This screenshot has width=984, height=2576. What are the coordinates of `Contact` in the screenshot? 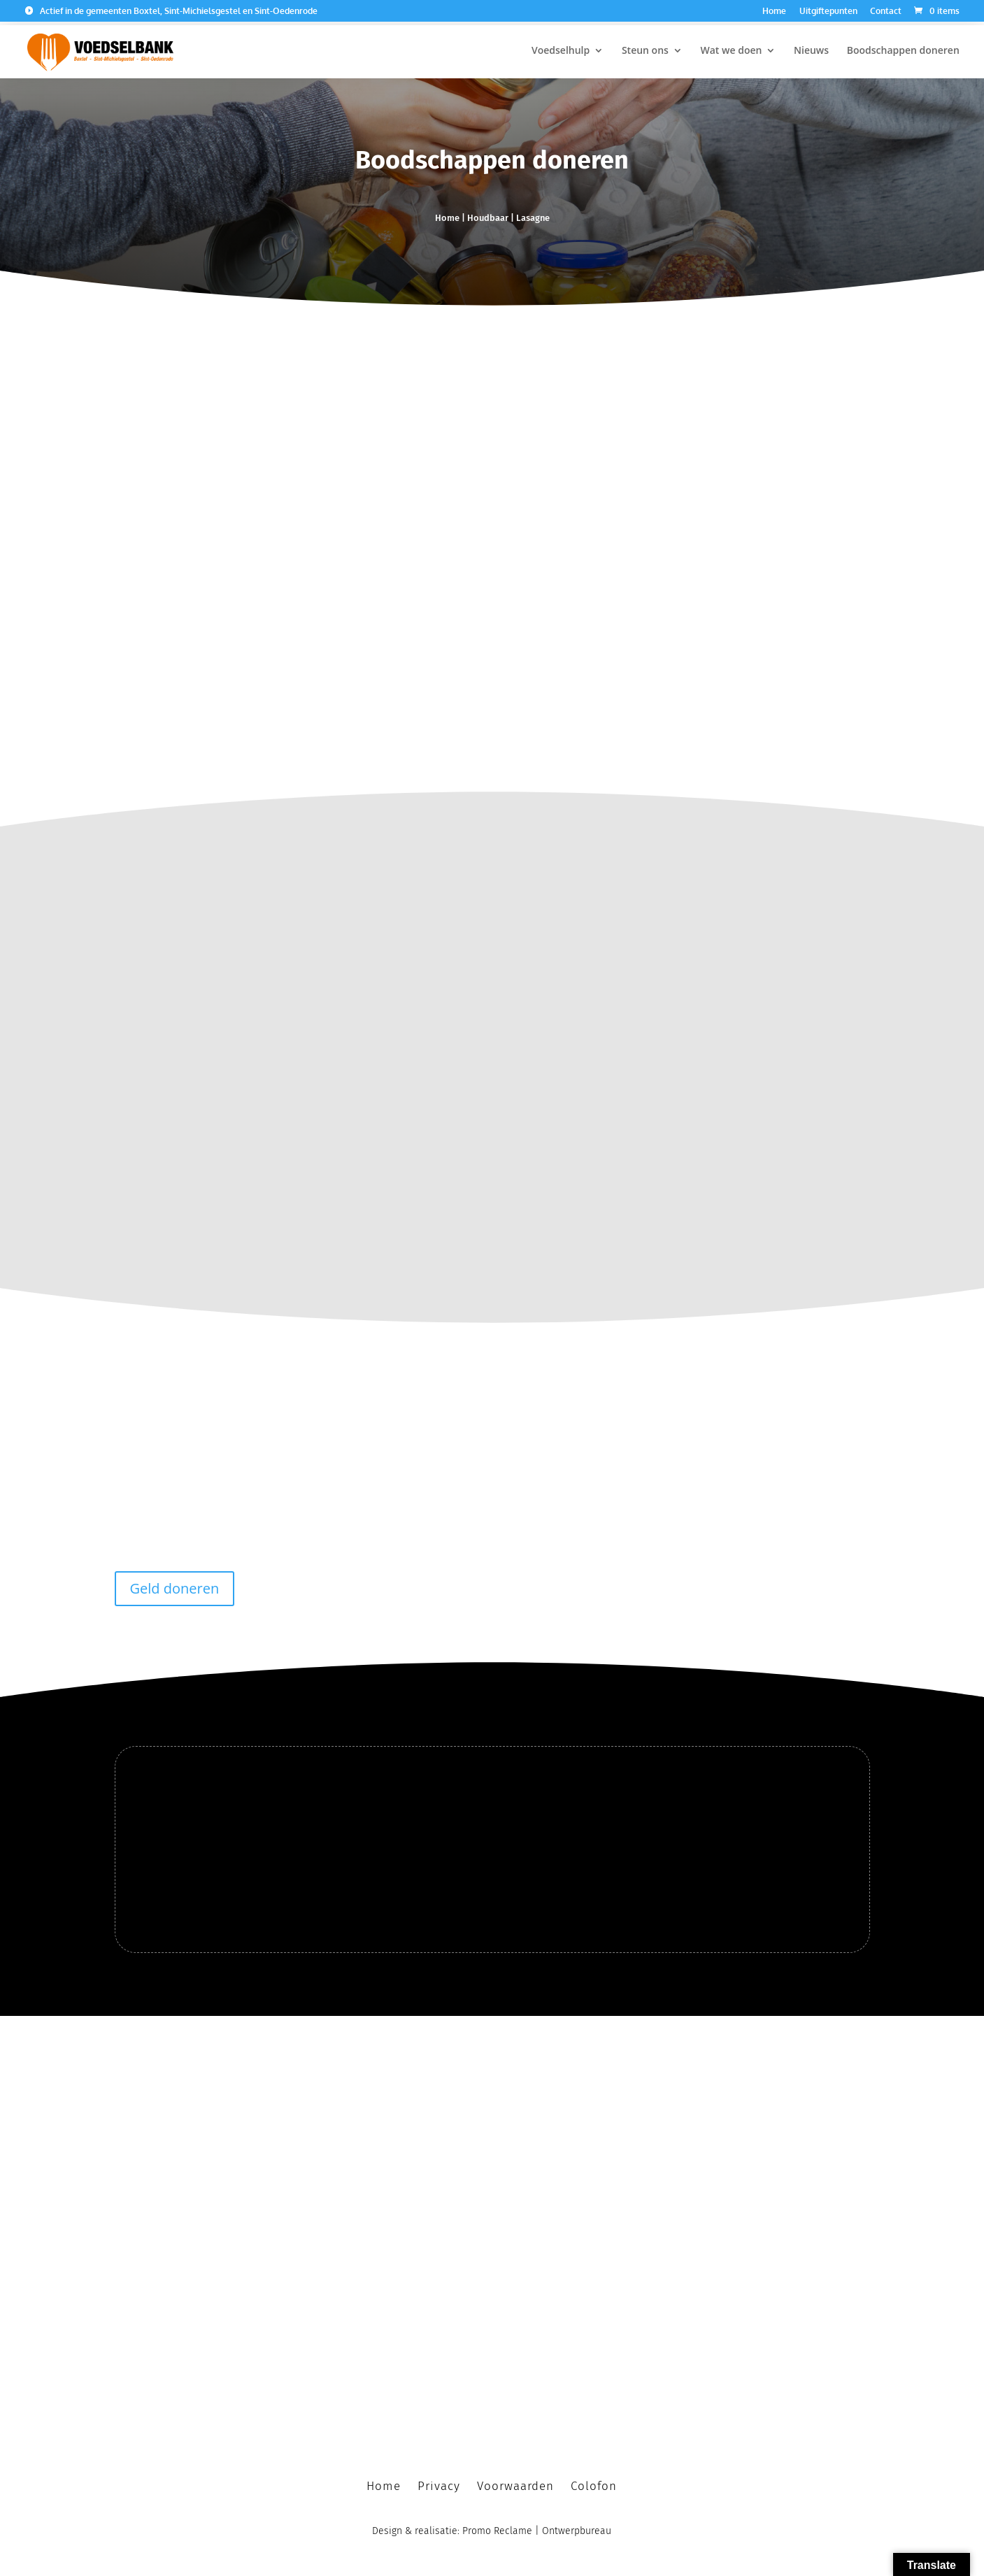 It's located at (885, 11).